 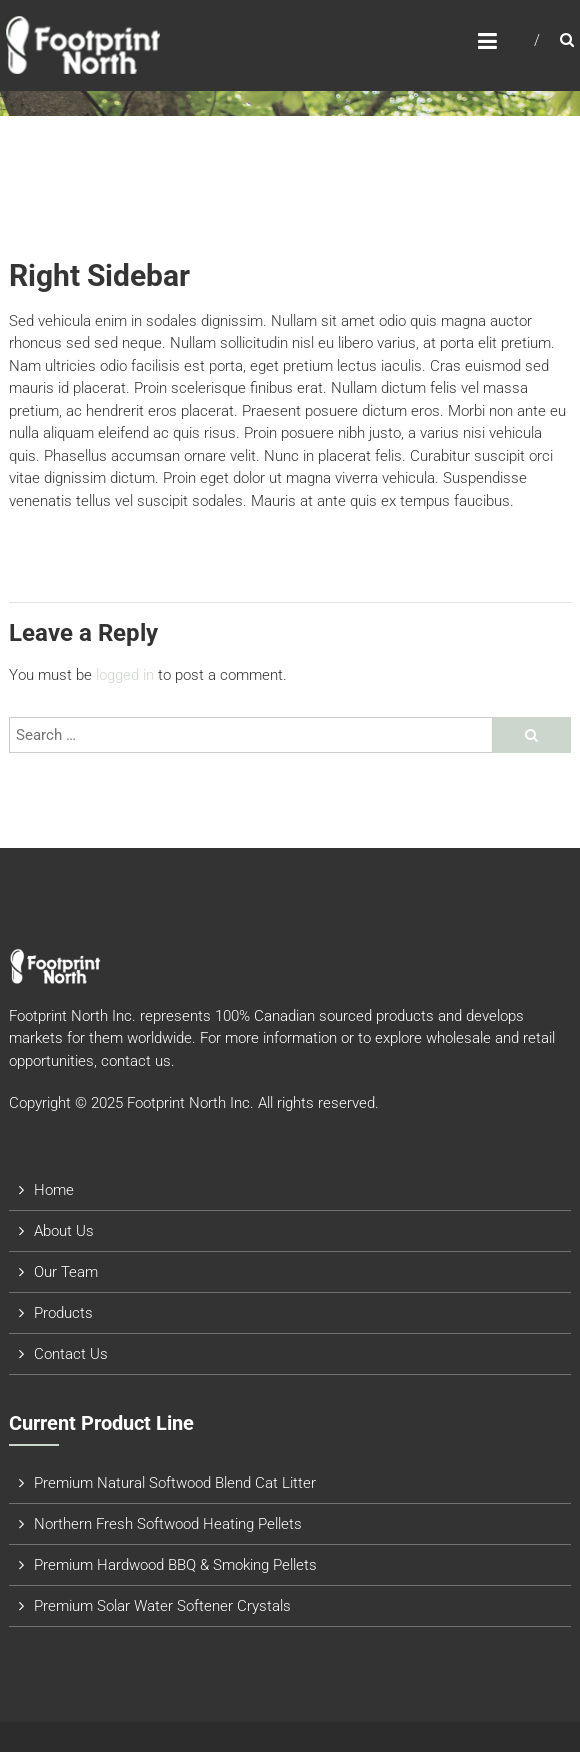 I want to click on Premium Natural Softwood Blend Cat Litter, so click(x=175, y=1483).